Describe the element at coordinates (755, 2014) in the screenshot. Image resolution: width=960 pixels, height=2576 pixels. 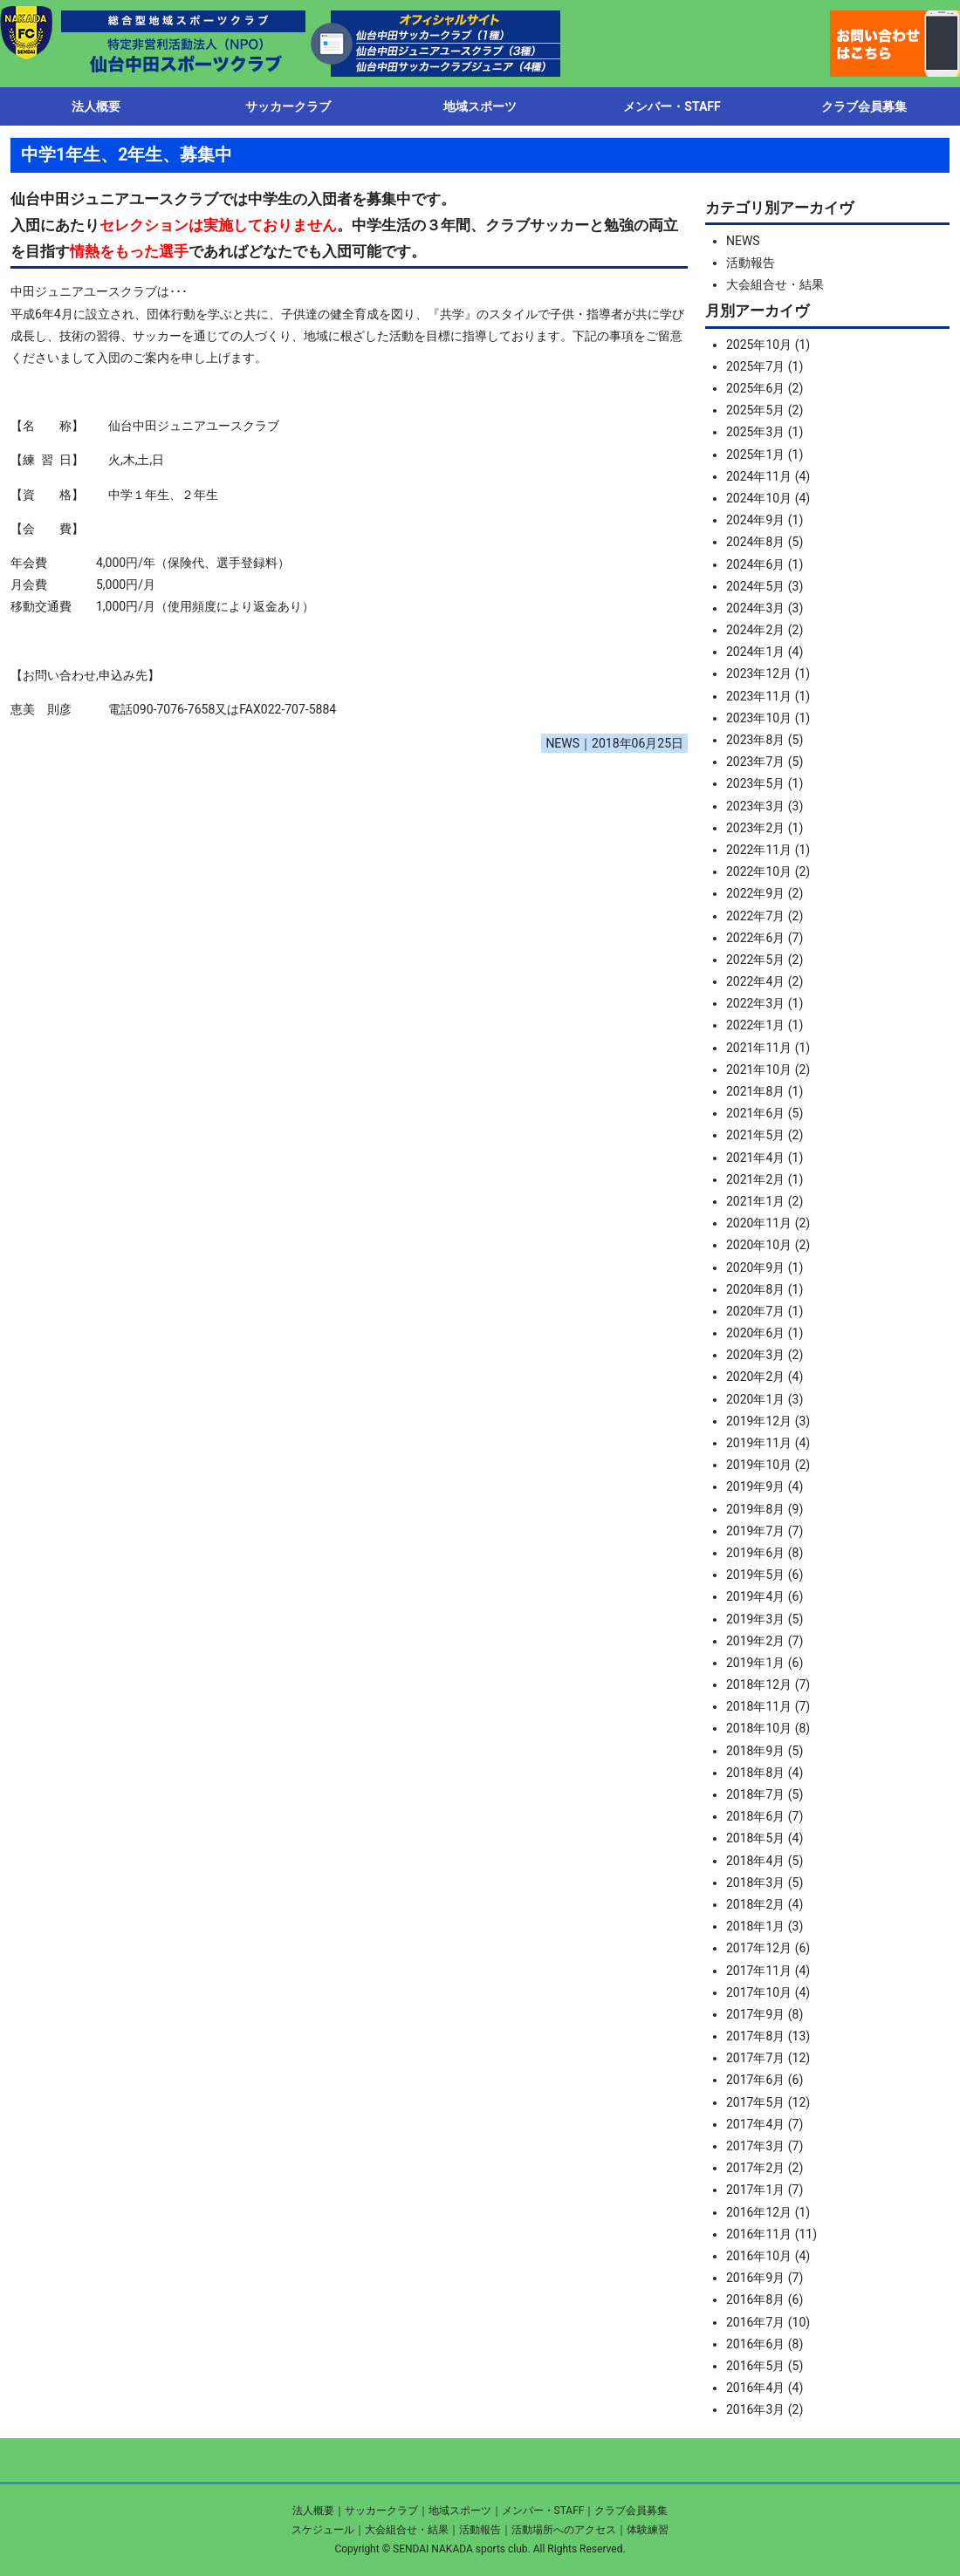
I see `2017年9月` at that location.